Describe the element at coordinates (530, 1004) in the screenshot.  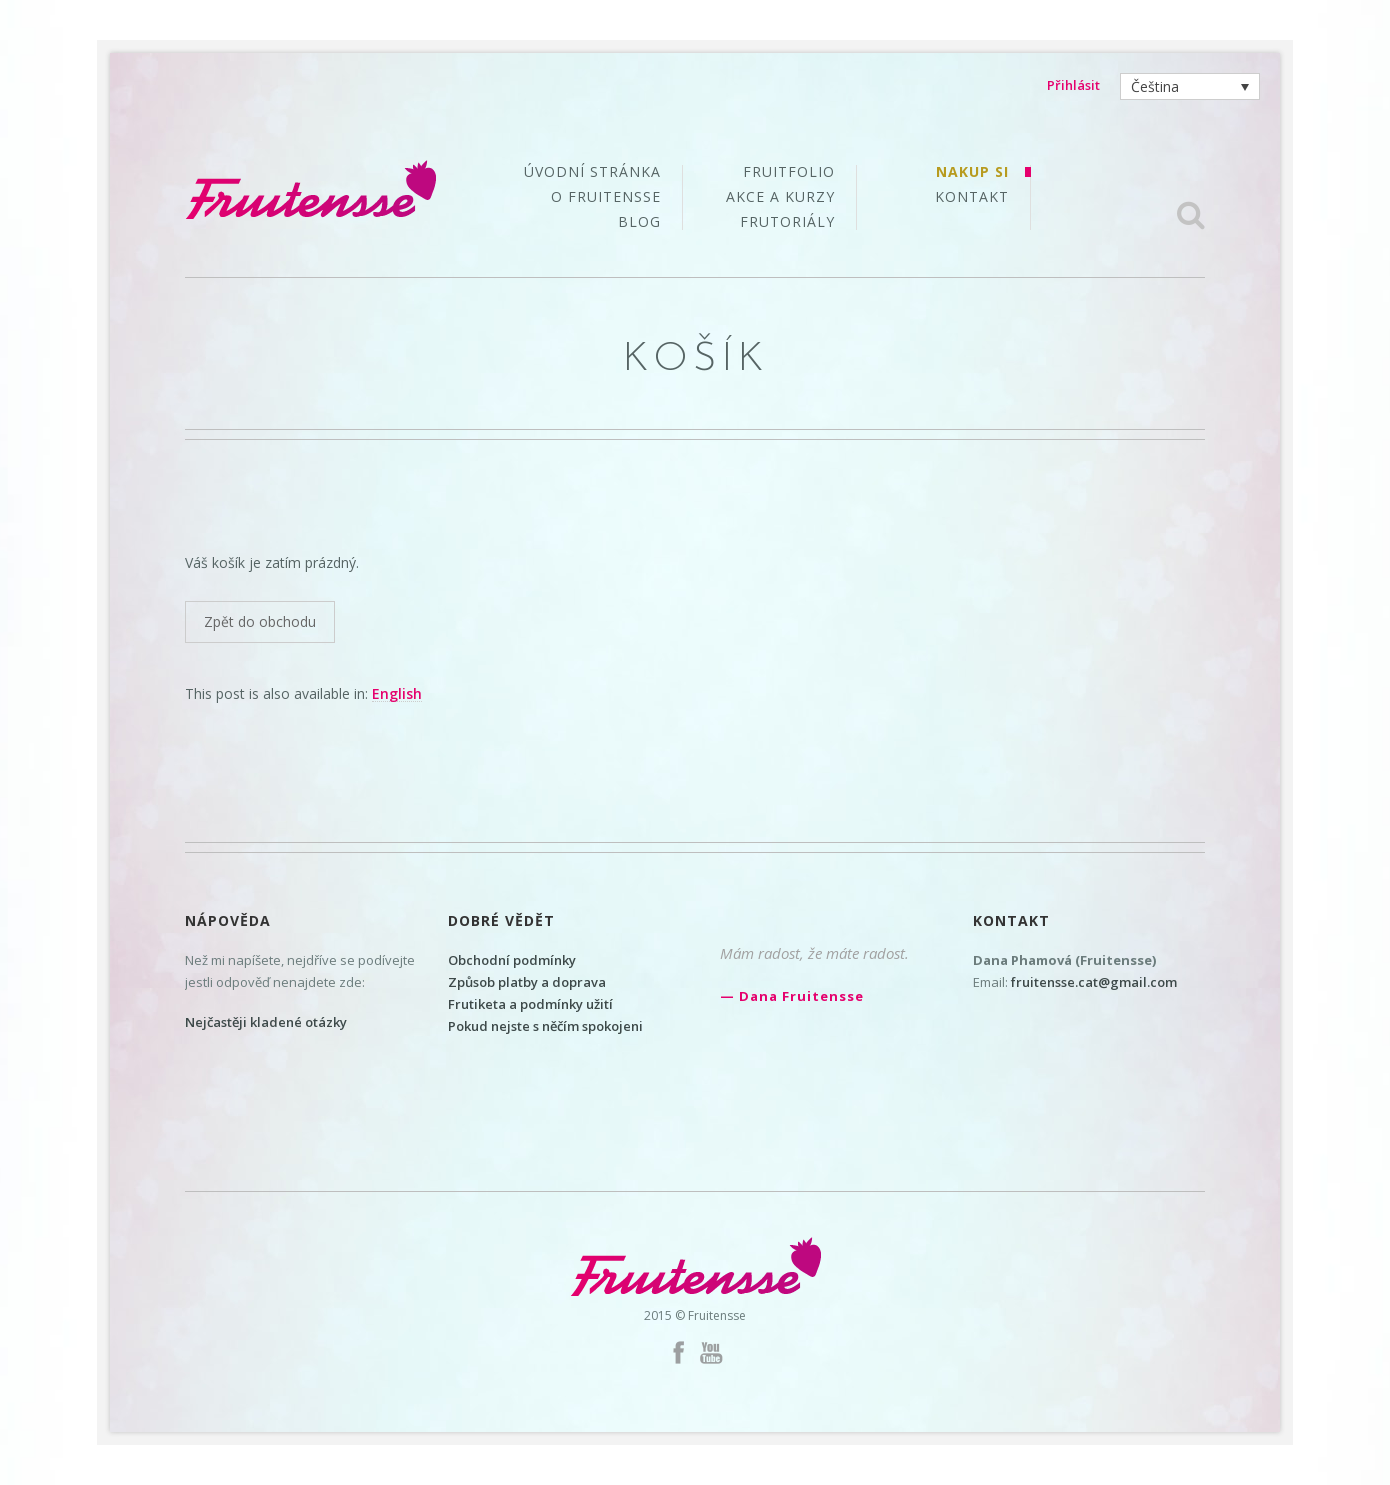
I see `Frutiketa a podmínky užití` at that location.